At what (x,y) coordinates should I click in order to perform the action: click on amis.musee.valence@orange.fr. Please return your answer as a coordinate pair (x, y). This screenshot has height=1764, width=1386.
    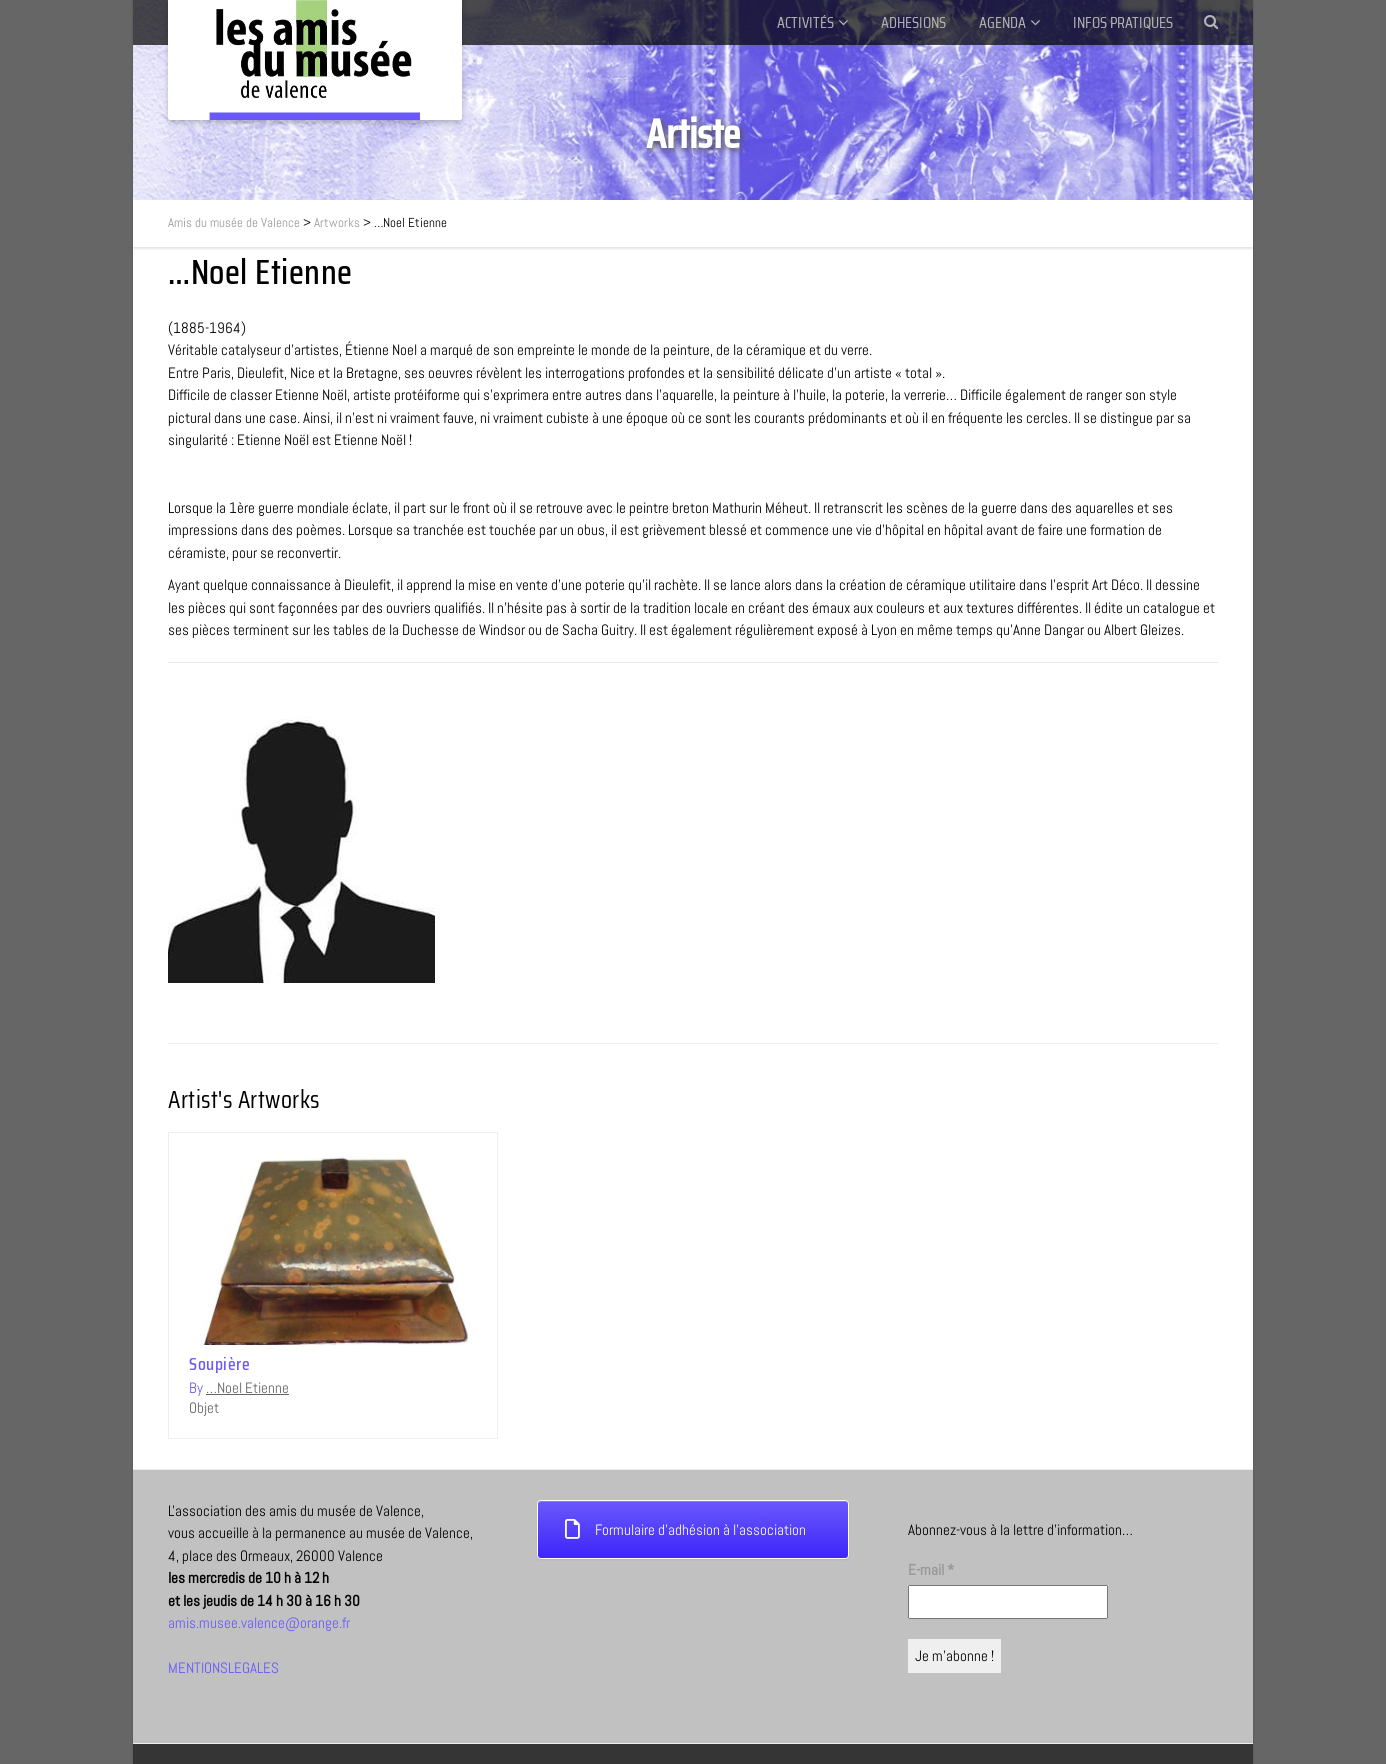
    Looking at the image, I should click on (259, 1599).